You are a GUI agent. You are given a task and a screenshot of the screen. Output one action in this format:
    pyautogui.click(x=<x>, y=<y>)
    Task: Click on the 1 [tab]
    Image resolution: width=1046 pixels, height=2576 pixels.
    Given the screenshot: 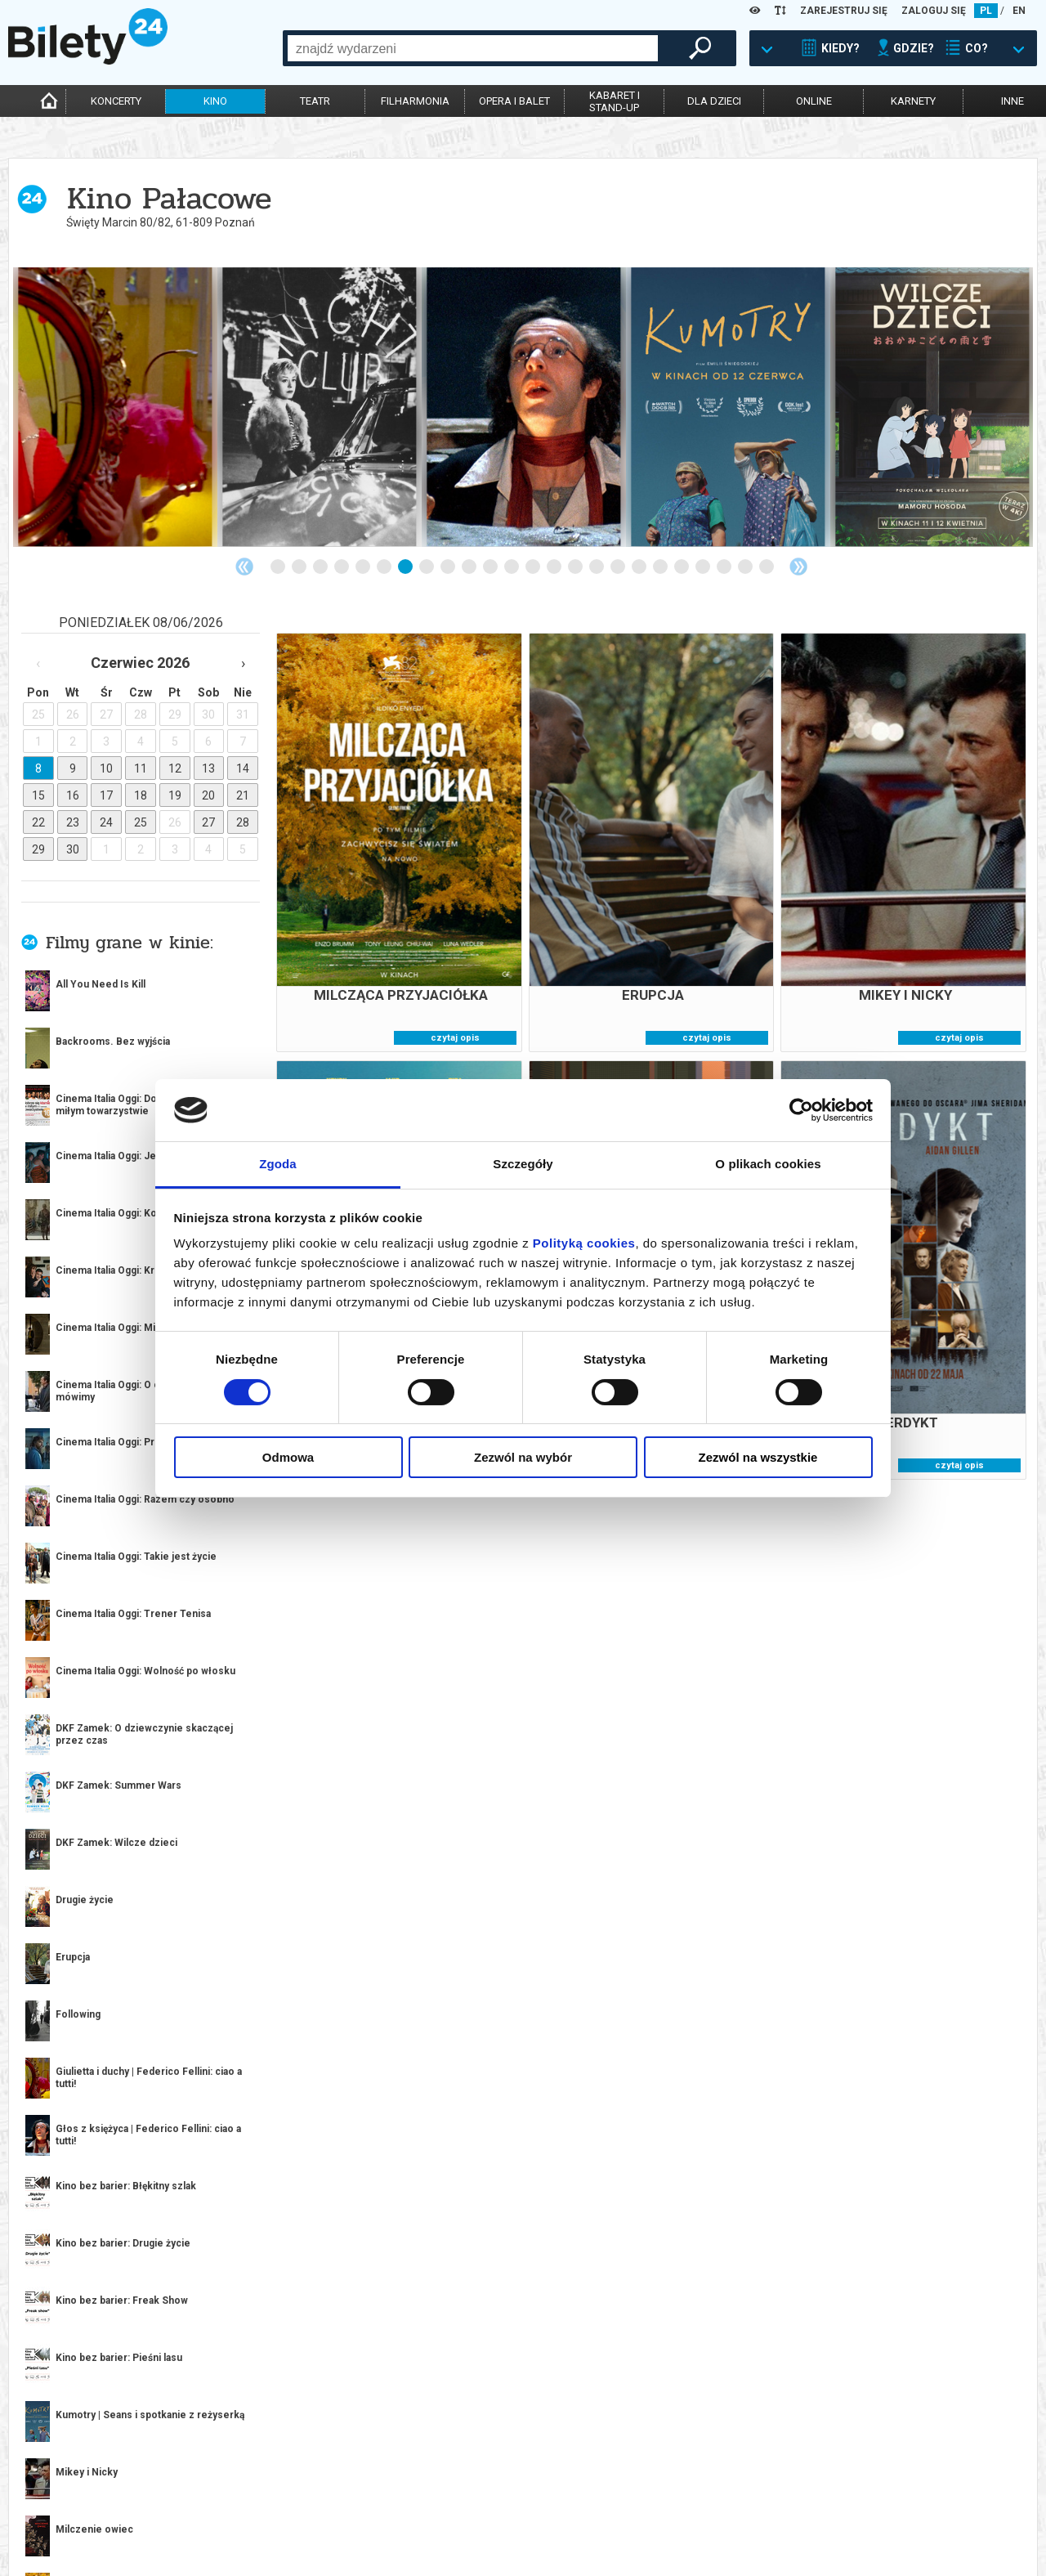 What is the action you would take?
    pyautogui.click(x=278, y=567)
    